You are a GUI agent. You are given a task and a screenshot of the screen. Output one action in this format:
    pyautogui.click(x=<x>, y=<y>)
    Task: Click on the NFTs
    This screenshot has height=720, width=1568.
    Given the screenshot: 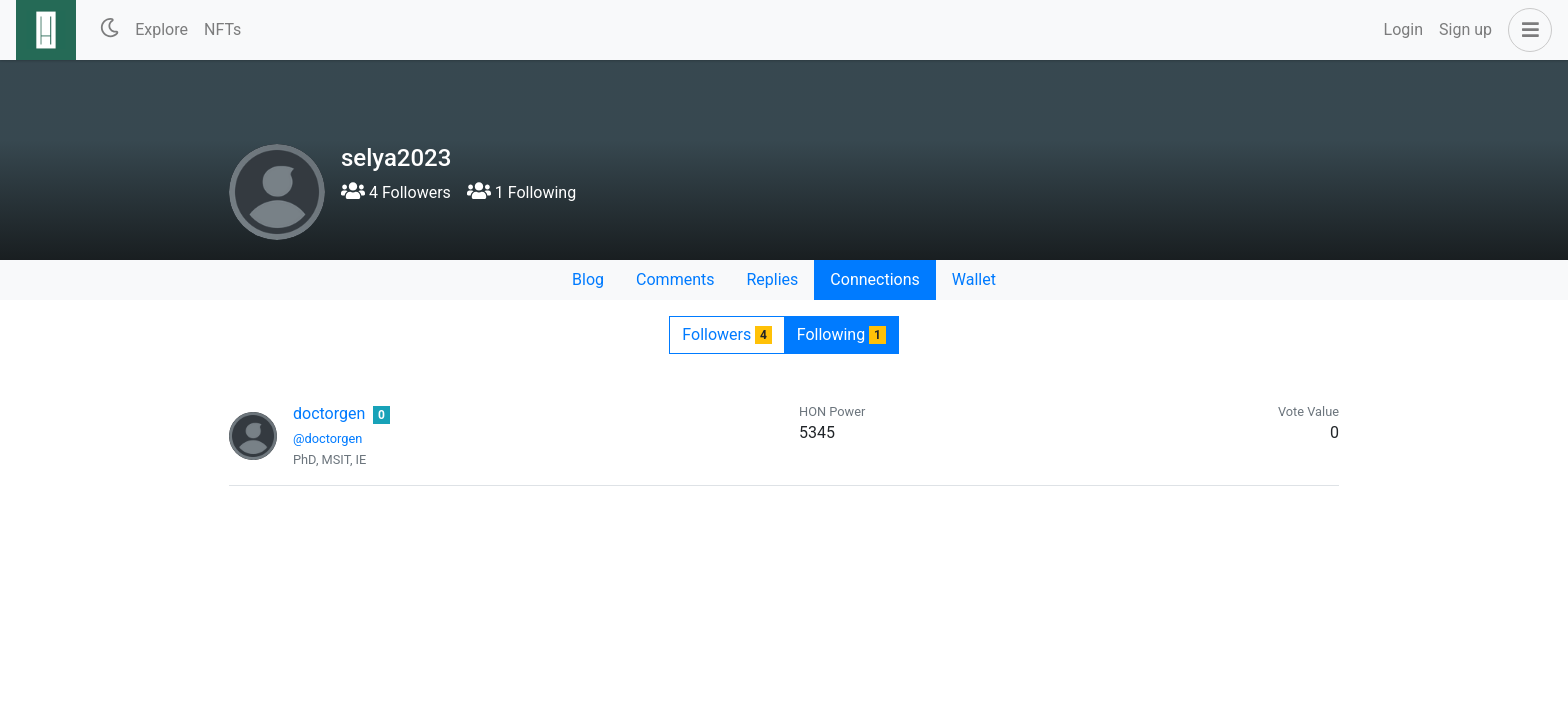 What is the action you would take?
    pyautogui.click(x=222, y=29)
    